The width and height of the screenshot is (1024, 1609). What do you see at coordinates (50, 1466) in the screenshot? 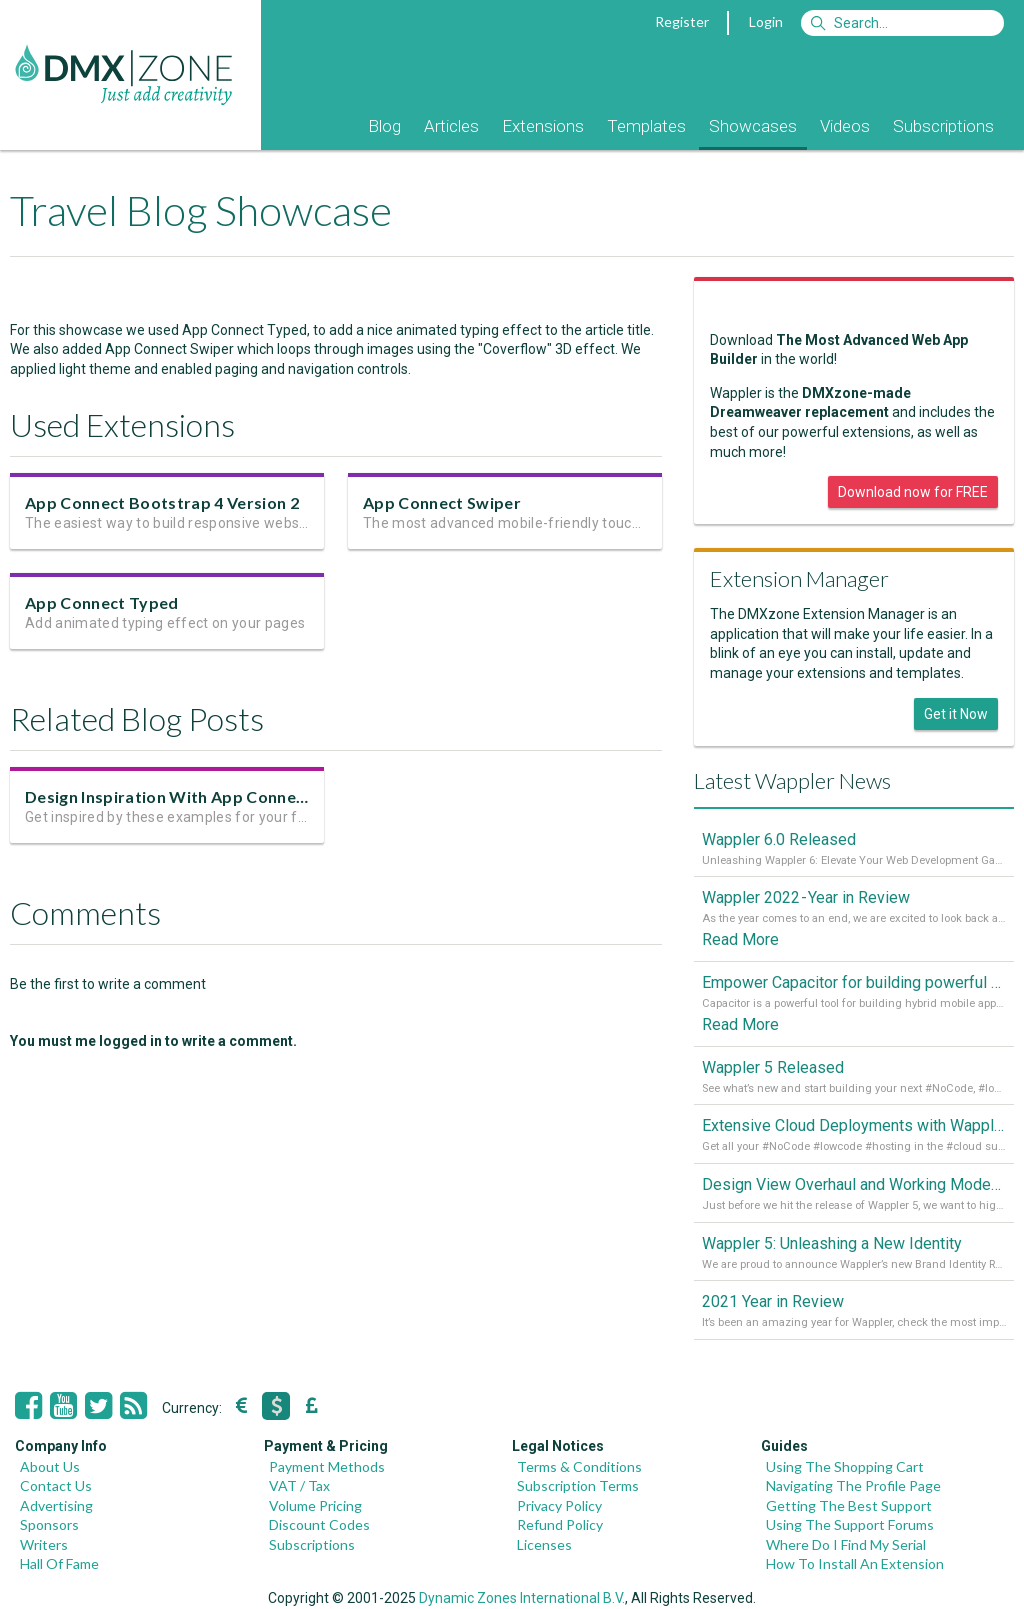
I see `About Us` at bounding box center [50, 1466].